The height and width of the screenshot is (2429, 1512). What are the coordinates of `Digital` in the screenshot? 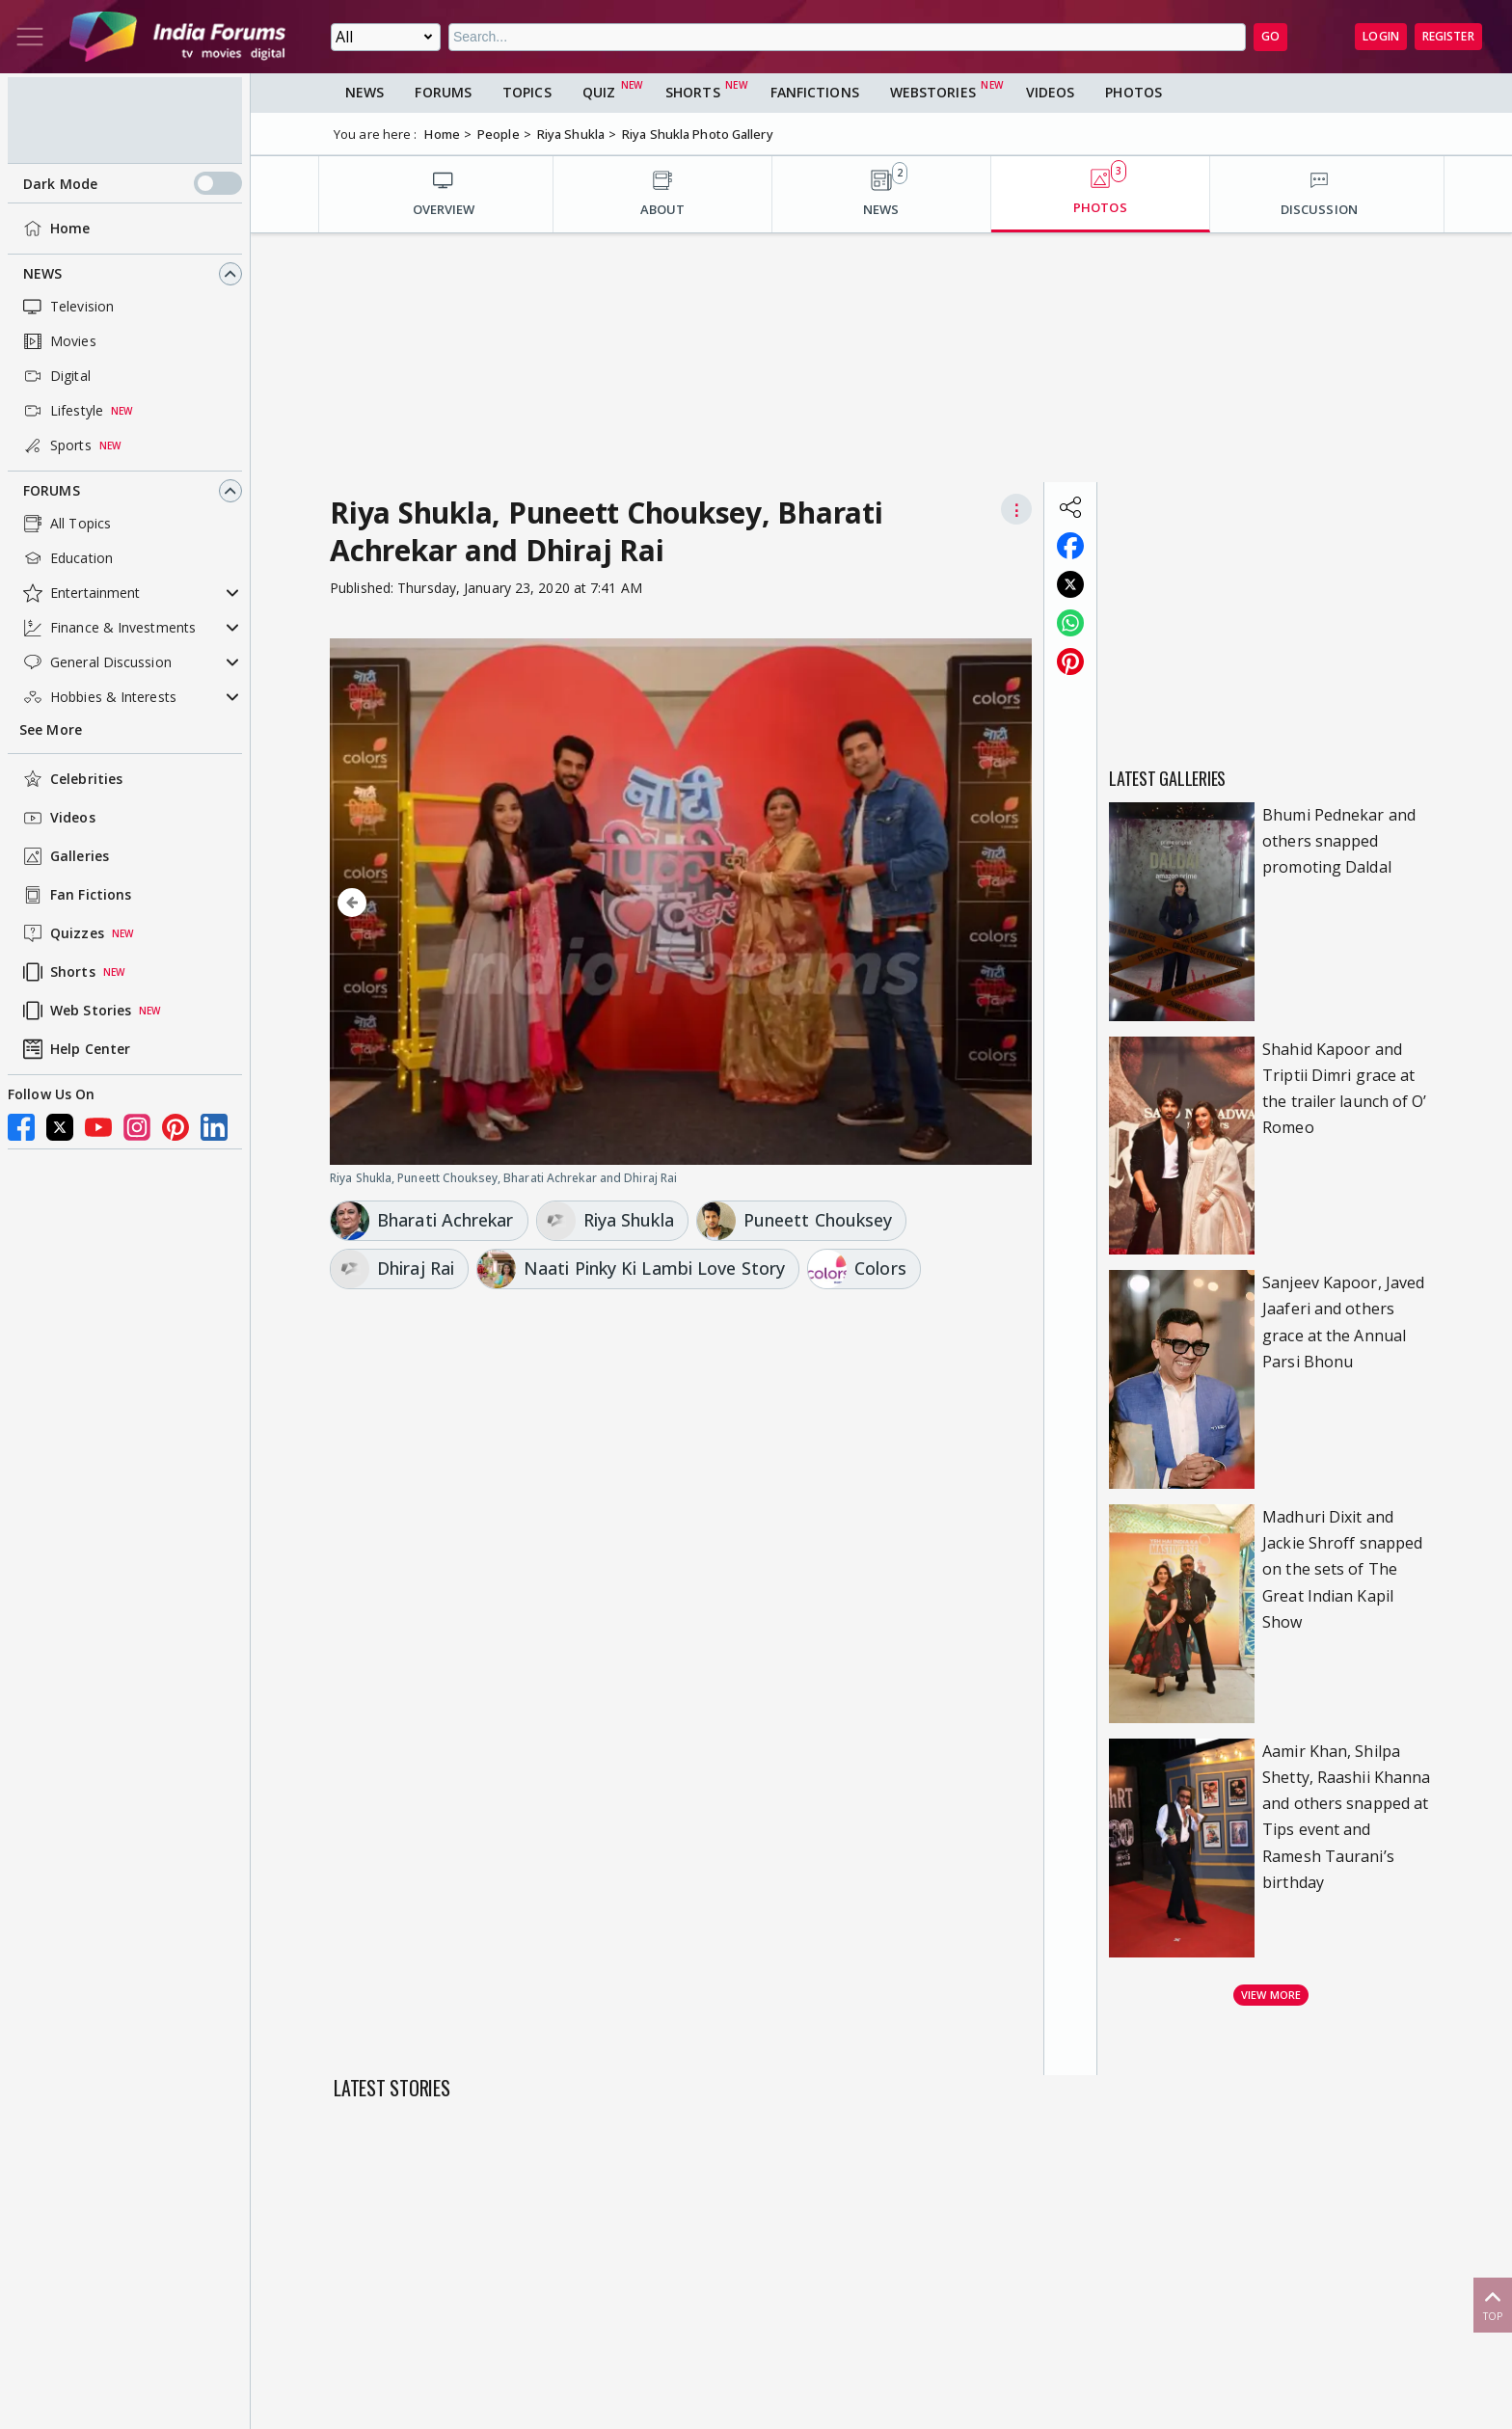 It's located at (55, 376).